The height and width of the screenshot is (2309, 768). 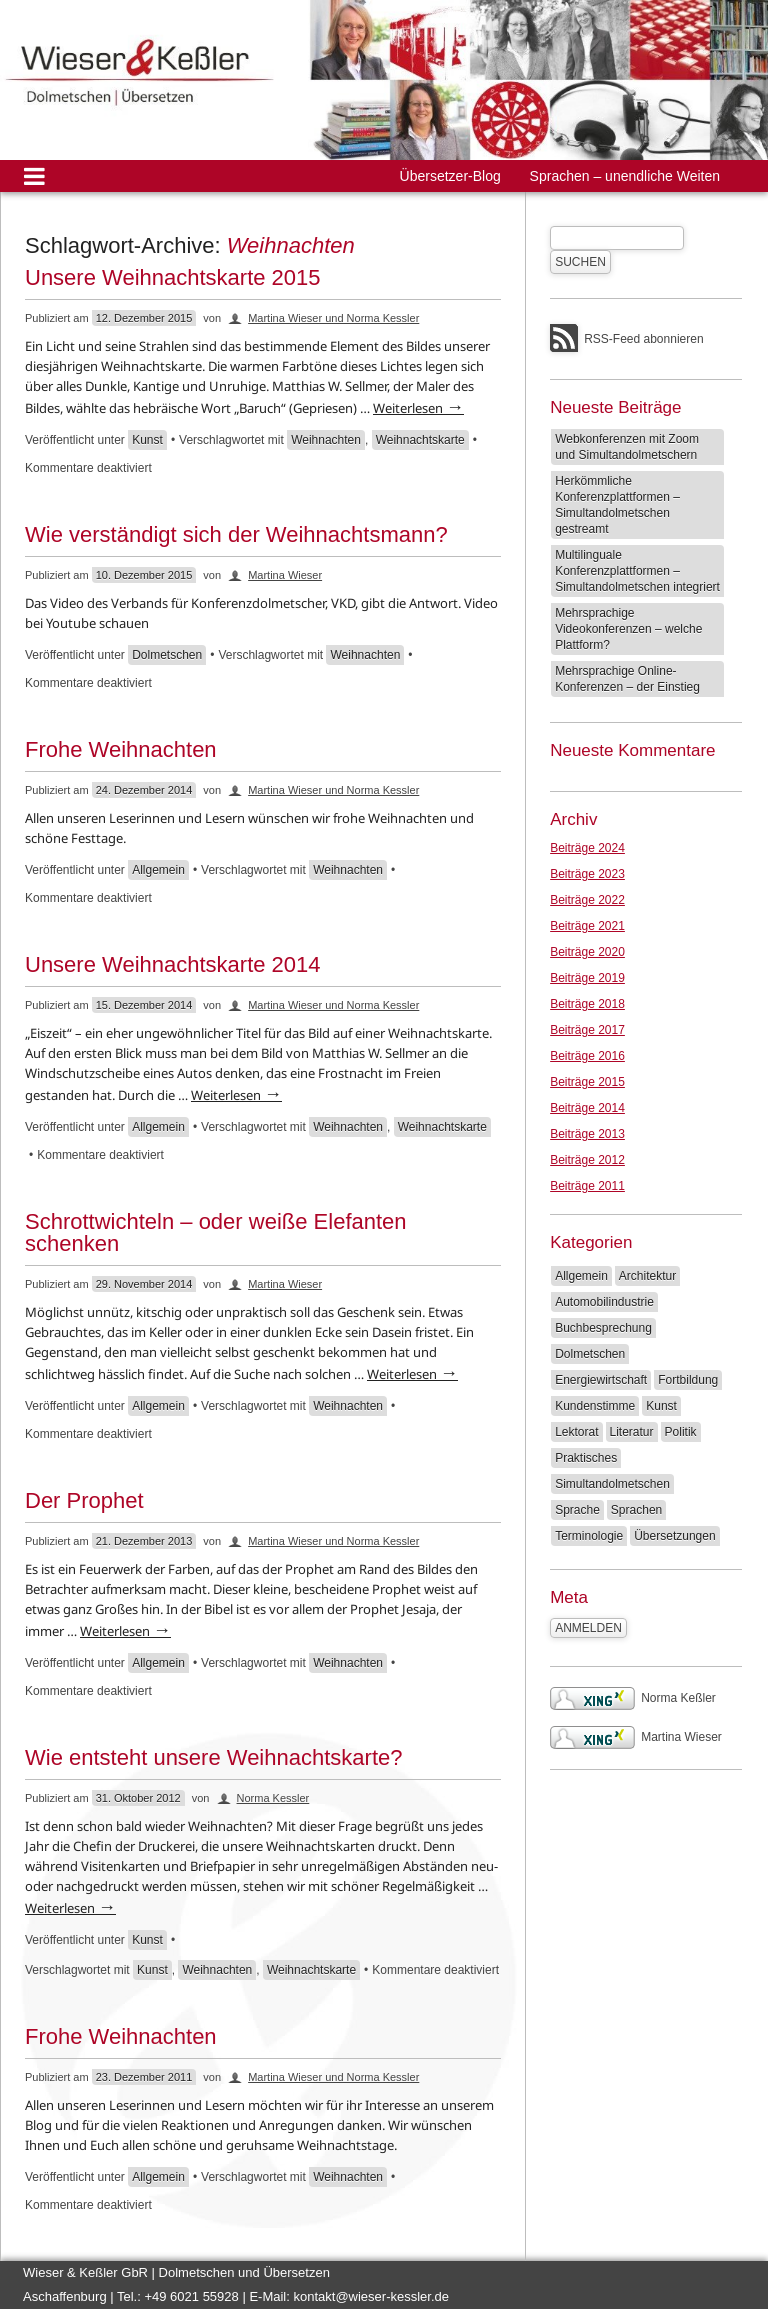 I want to click on Sprache, so click(x=577, y=1510).